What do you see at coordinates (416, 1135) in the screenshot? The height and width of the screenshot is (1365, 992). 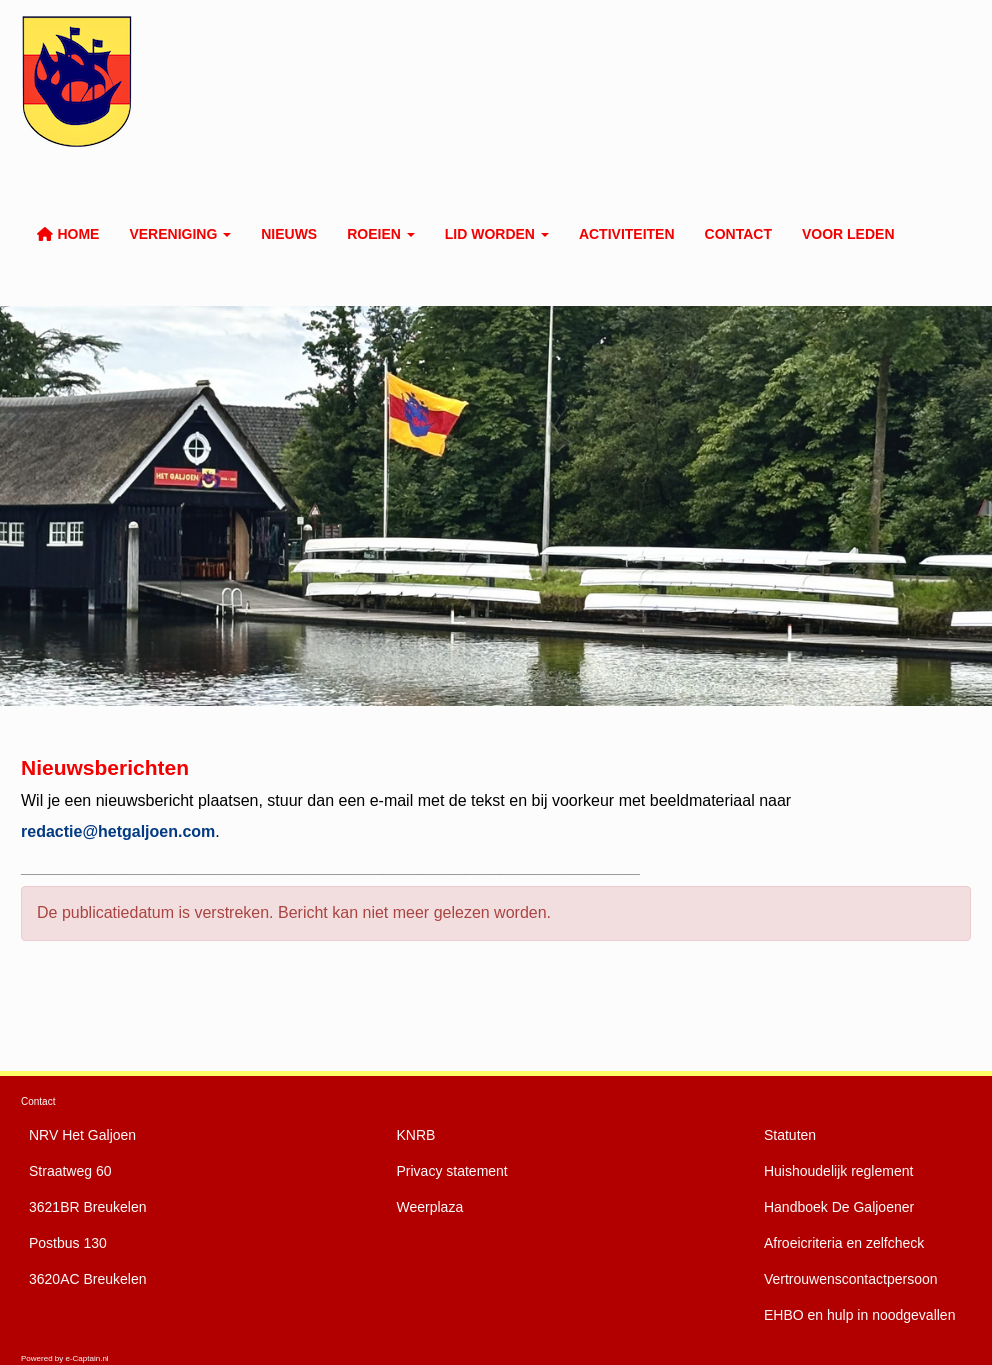 I see `KNRB` at bounding box center [416, 1135].